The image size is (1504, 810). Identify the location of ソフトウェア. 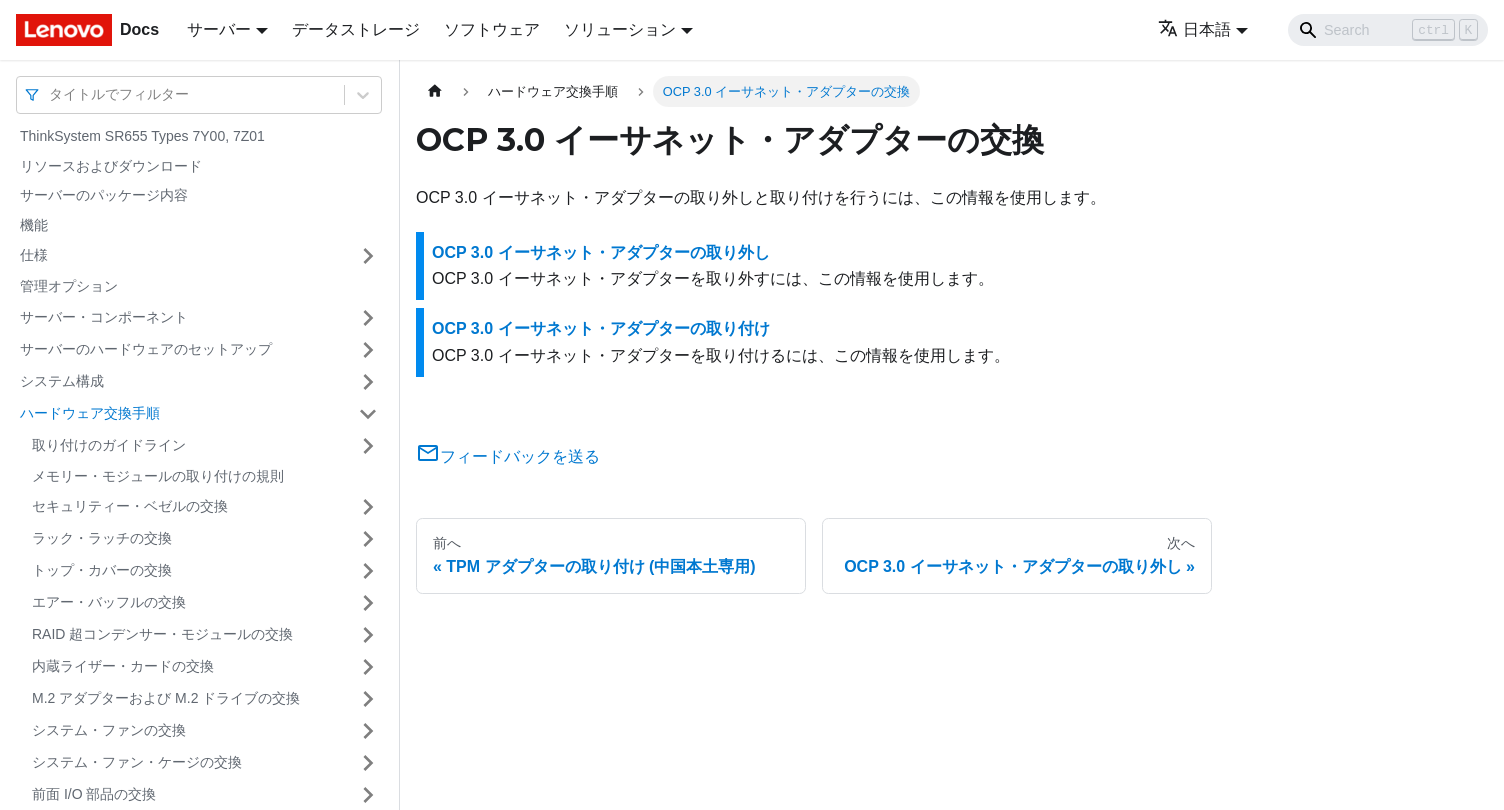
(492, 29).